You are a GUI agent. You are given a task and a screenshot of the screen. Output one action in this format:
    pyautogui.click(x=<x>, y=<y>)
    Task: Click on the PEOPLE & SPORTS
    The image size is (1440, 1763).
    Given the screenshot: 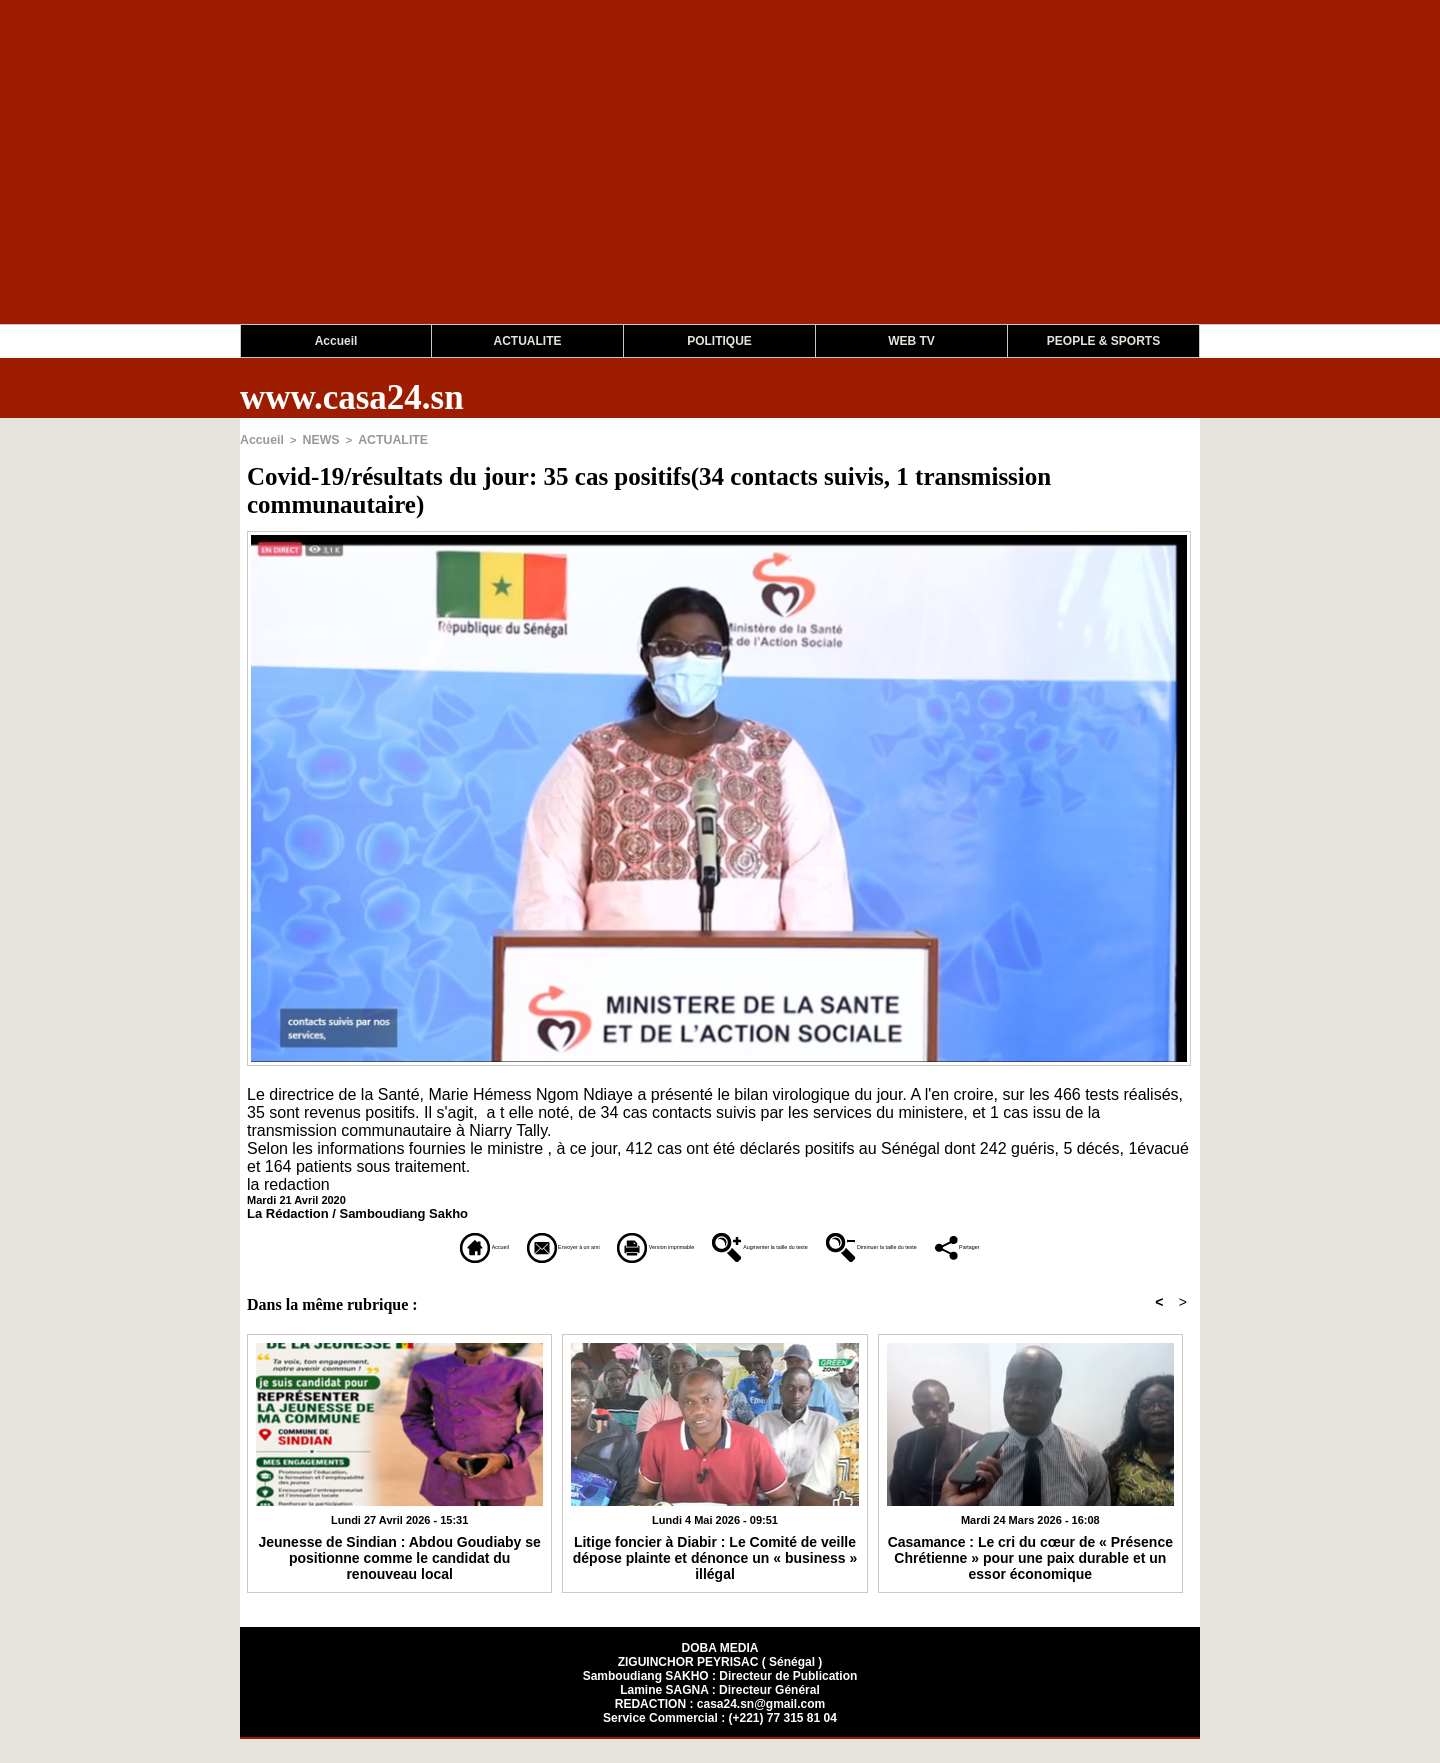 What is the action you would take?
    pyautogui.click(x=1103, y=341)
    